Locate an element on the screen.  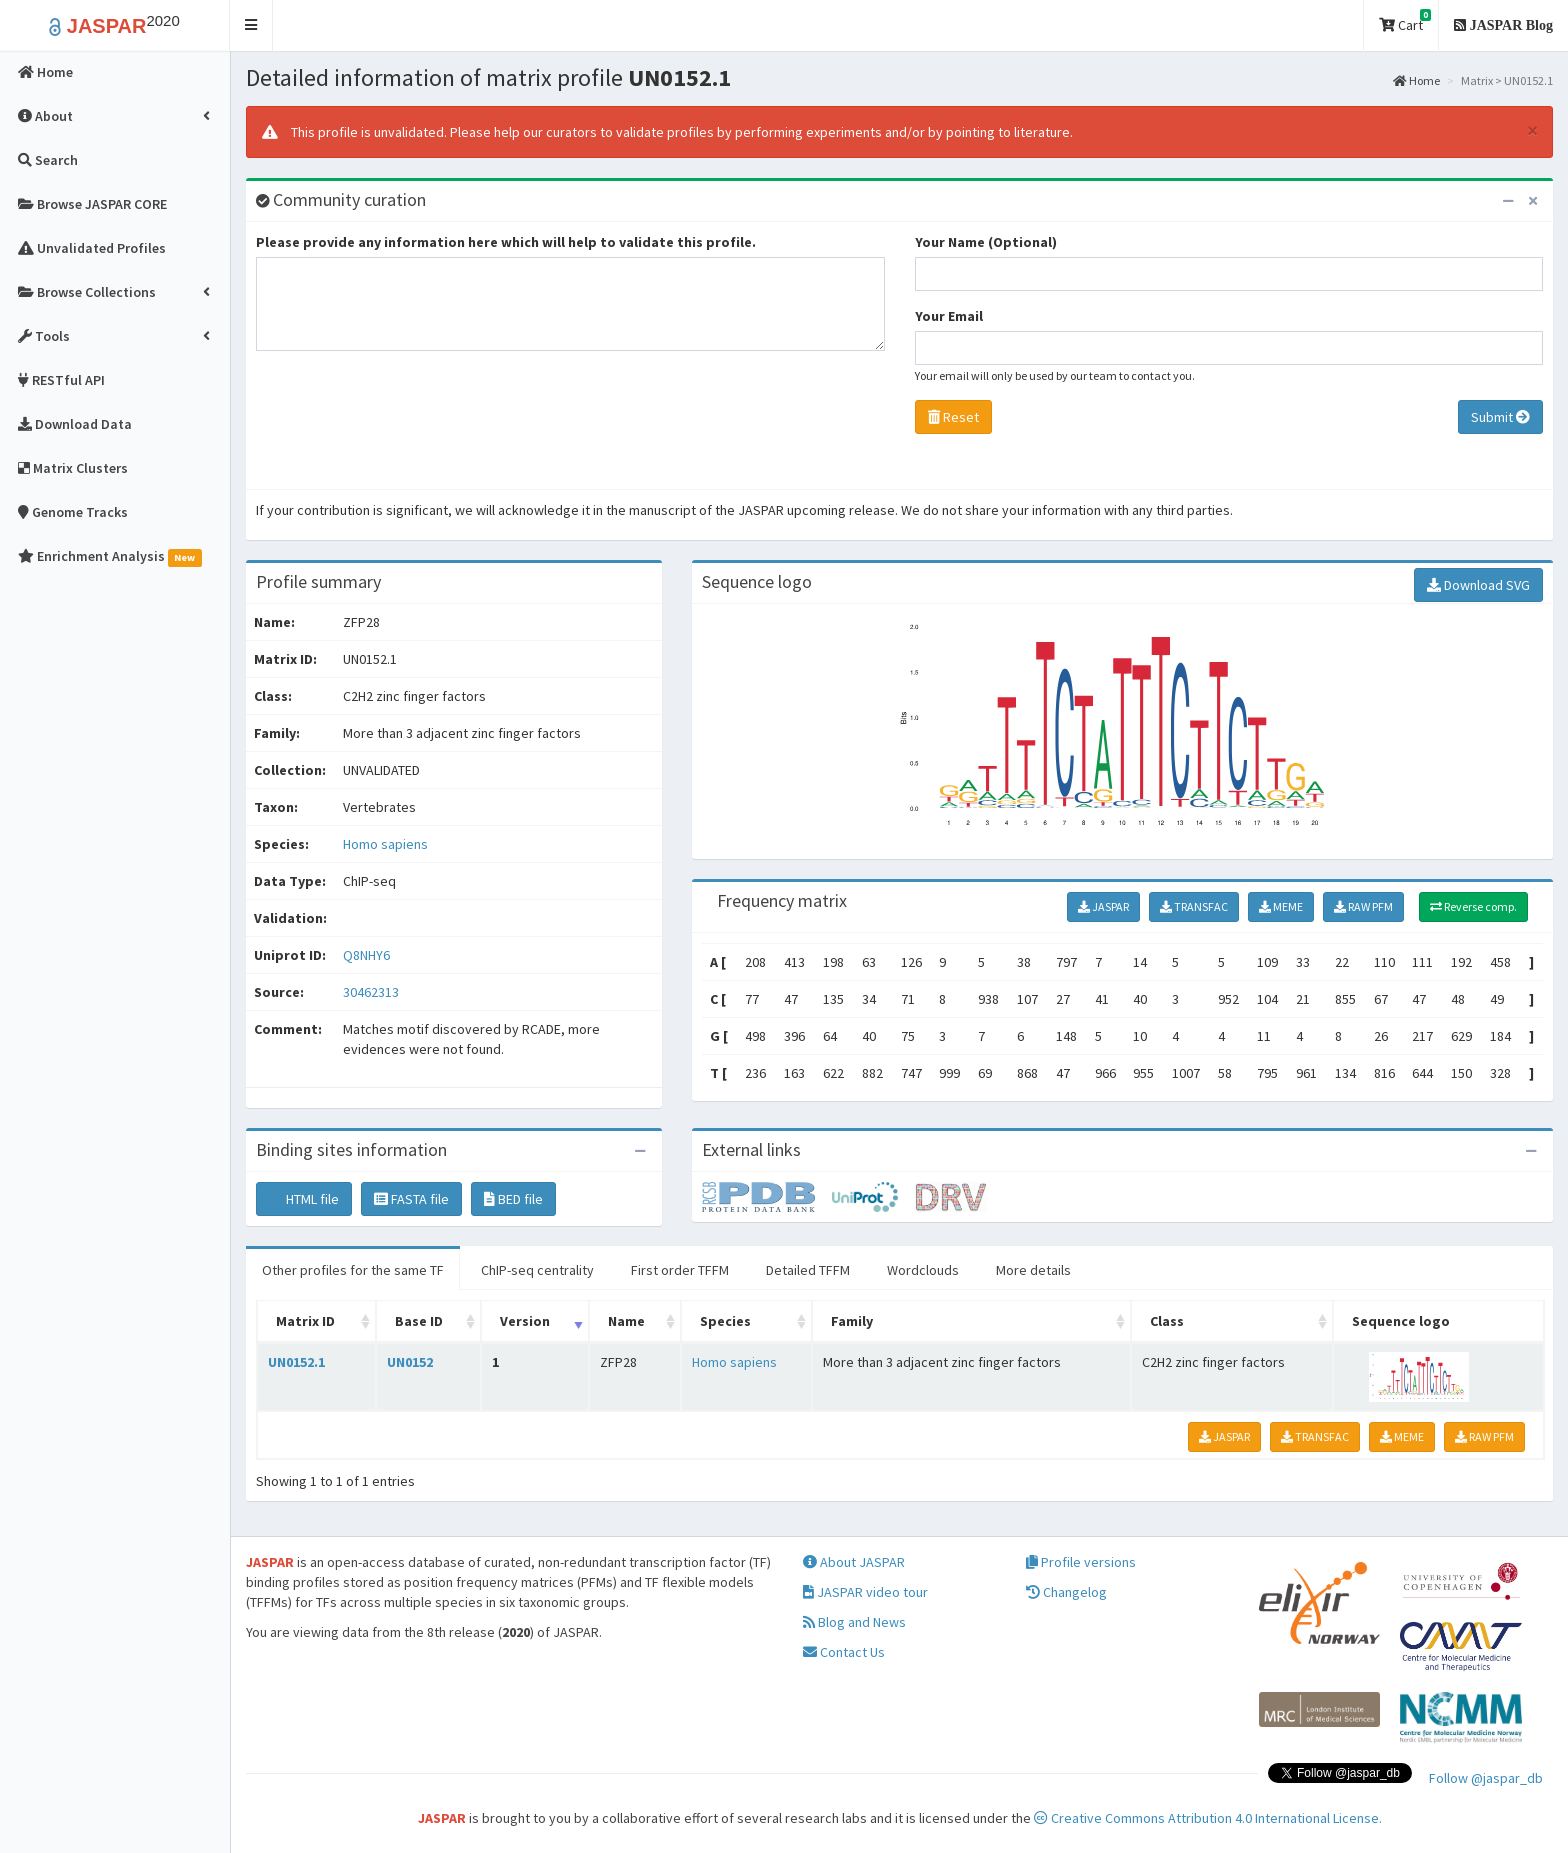
About JASPAR is located at coordinates (854, 1562).